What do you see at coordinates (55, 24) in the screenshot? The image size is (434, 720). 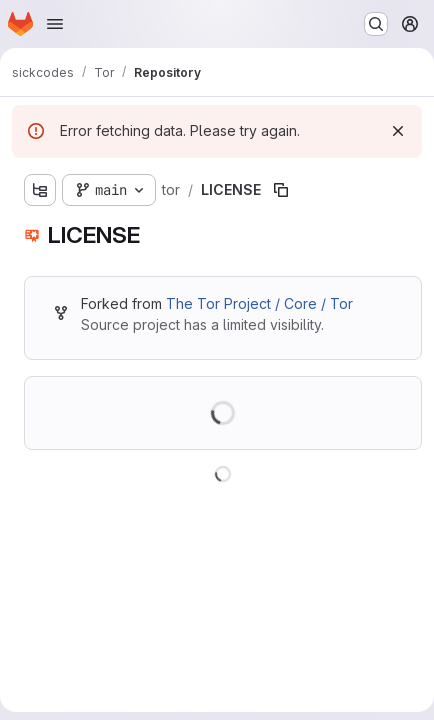 I see `[Open navigation menu]` at bounding box center [55, 24].